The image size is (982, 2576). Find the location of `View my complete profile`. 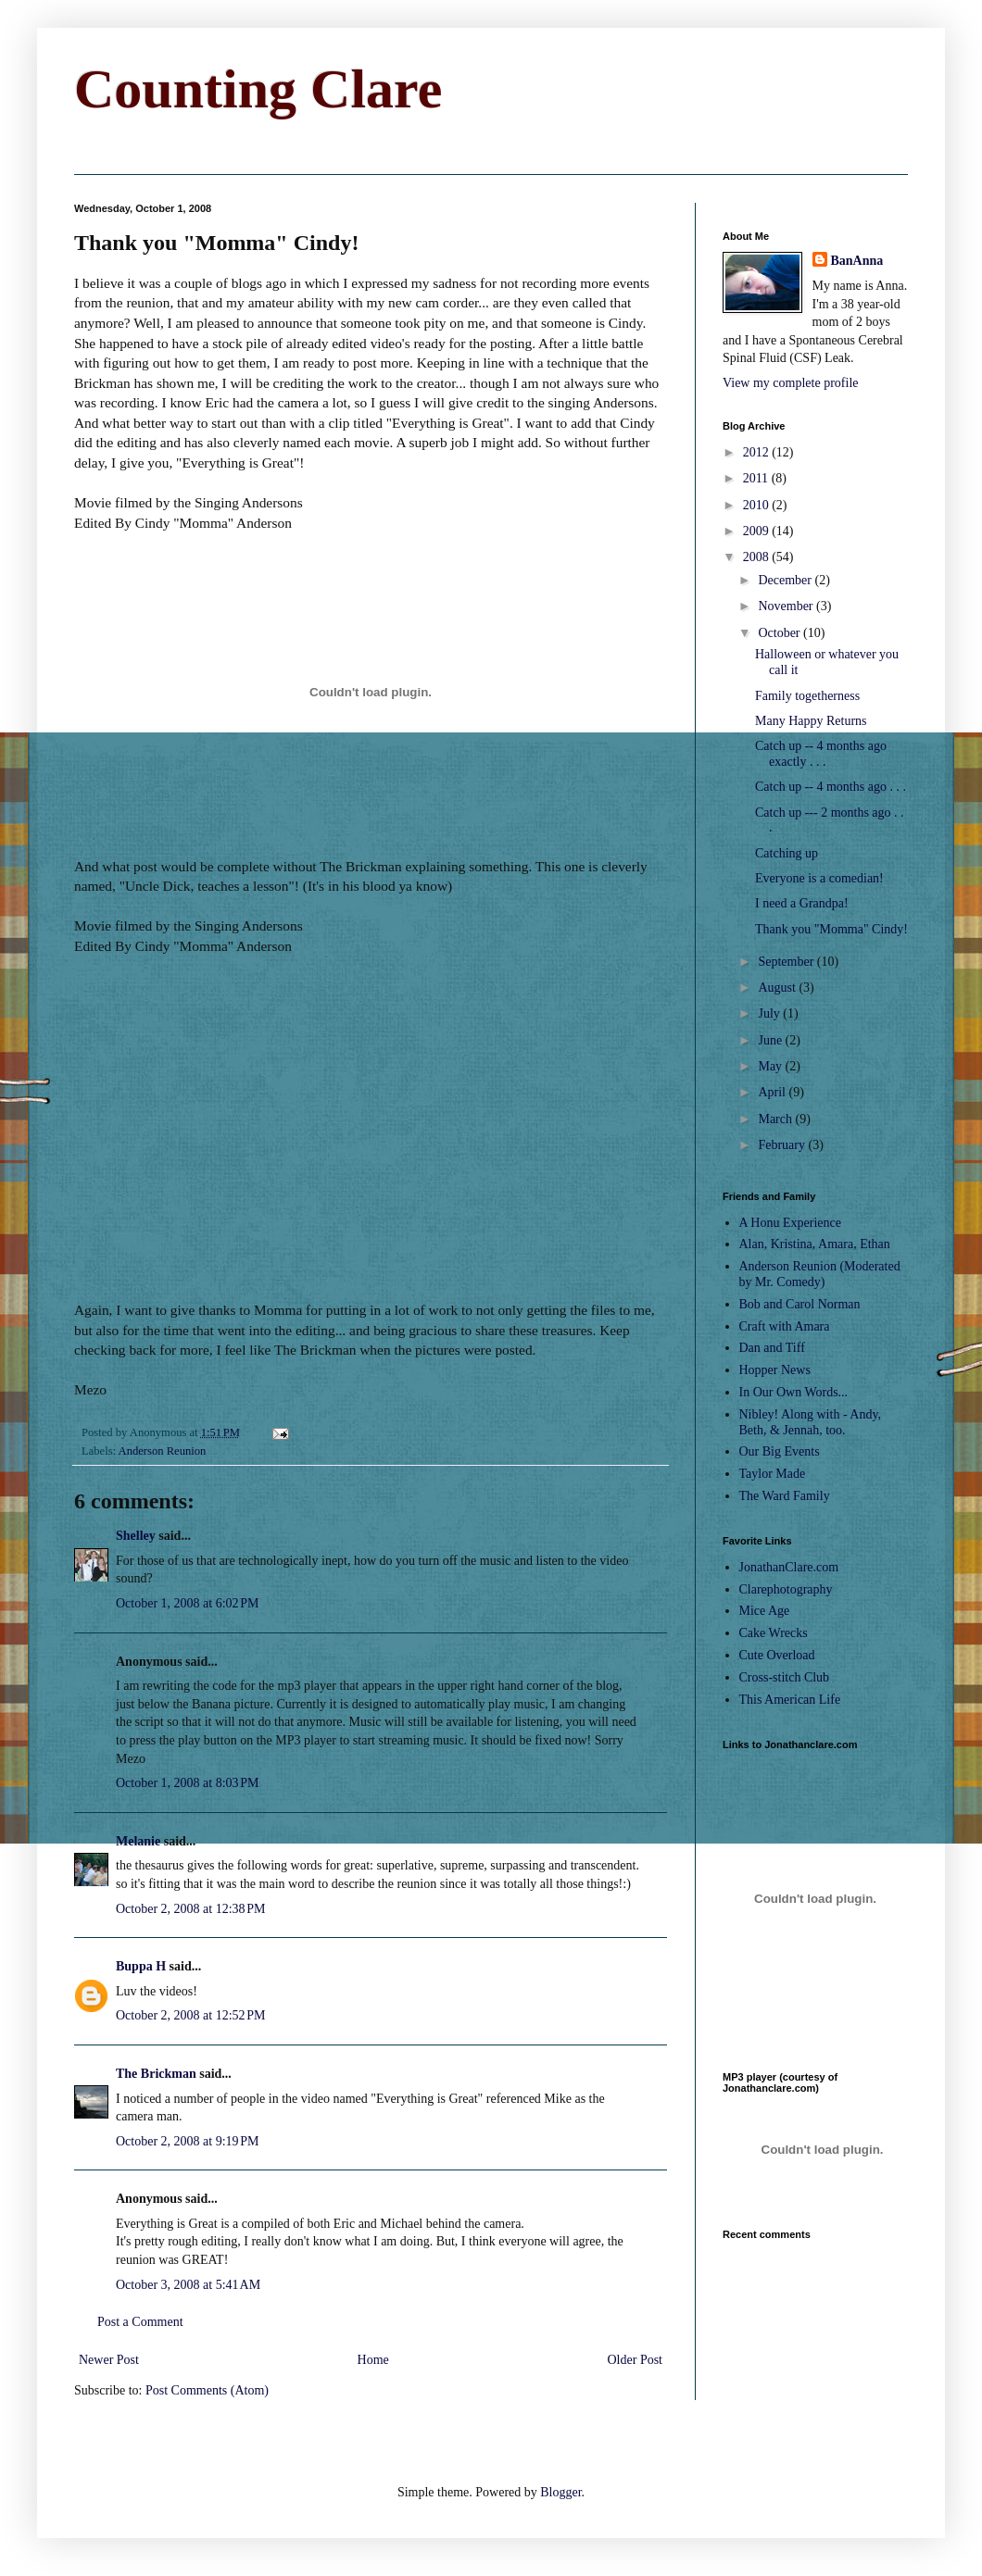

View my complete profile is located at coordinates (791, 383).